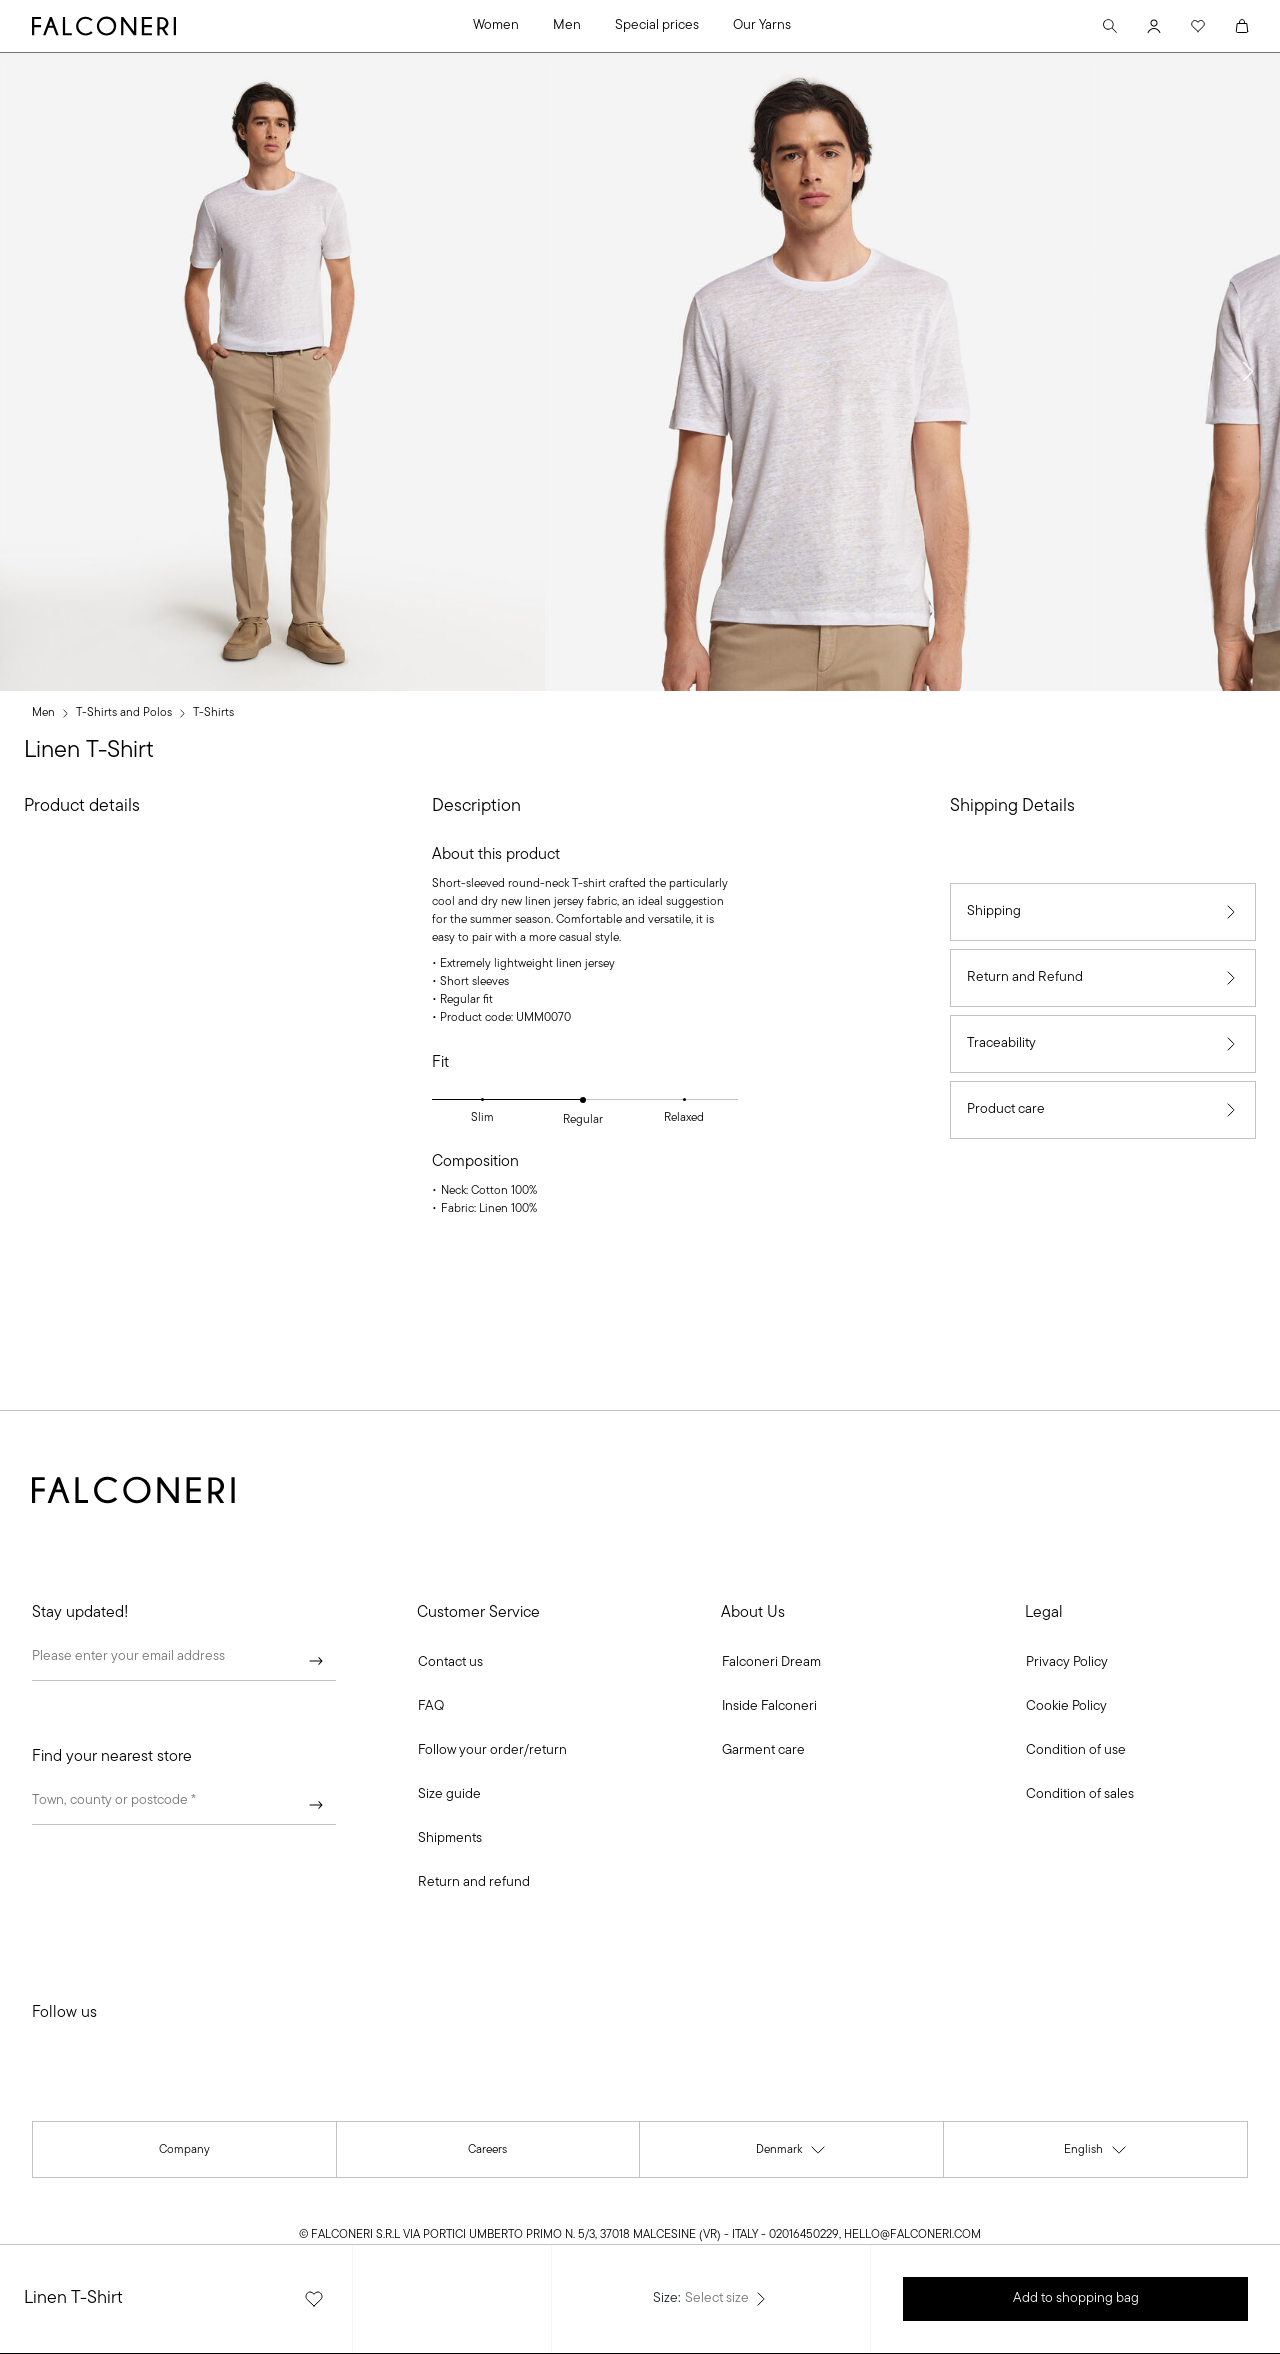 This screenshot has height=2354, width=1280. What do you see at coordinates (1198, 26) in the screenshot?
I see `[Wishlist]` at bounding box center [1198, 26].